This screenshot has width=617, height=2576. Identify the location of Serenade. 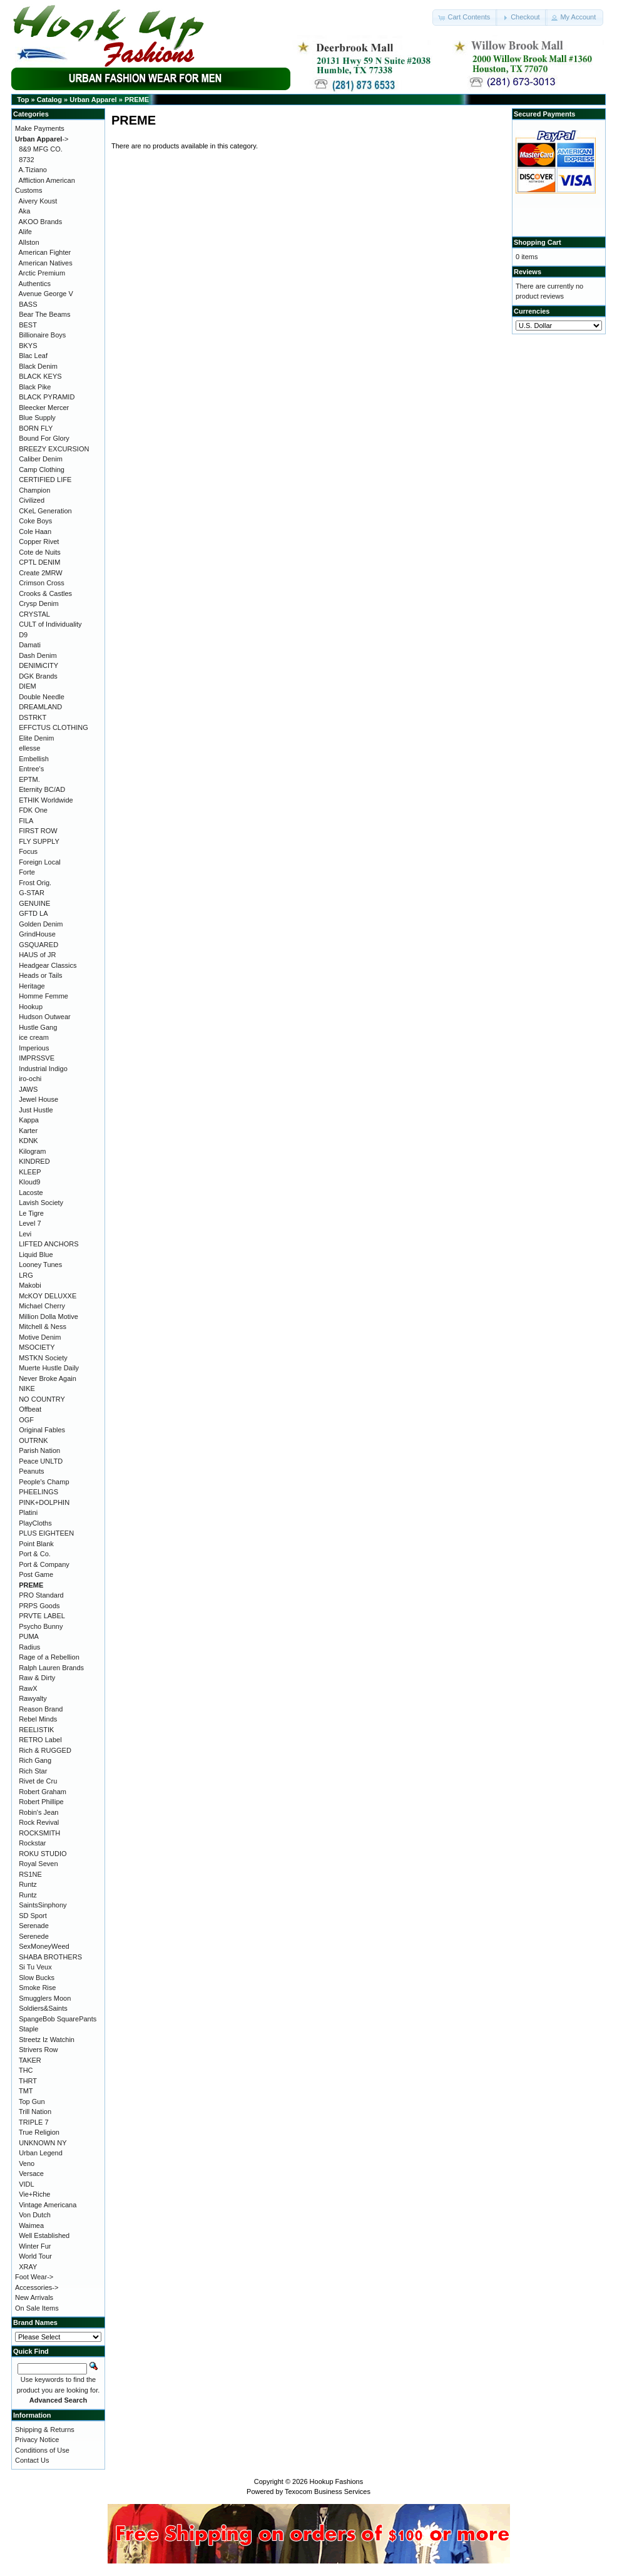
(34, 1925).